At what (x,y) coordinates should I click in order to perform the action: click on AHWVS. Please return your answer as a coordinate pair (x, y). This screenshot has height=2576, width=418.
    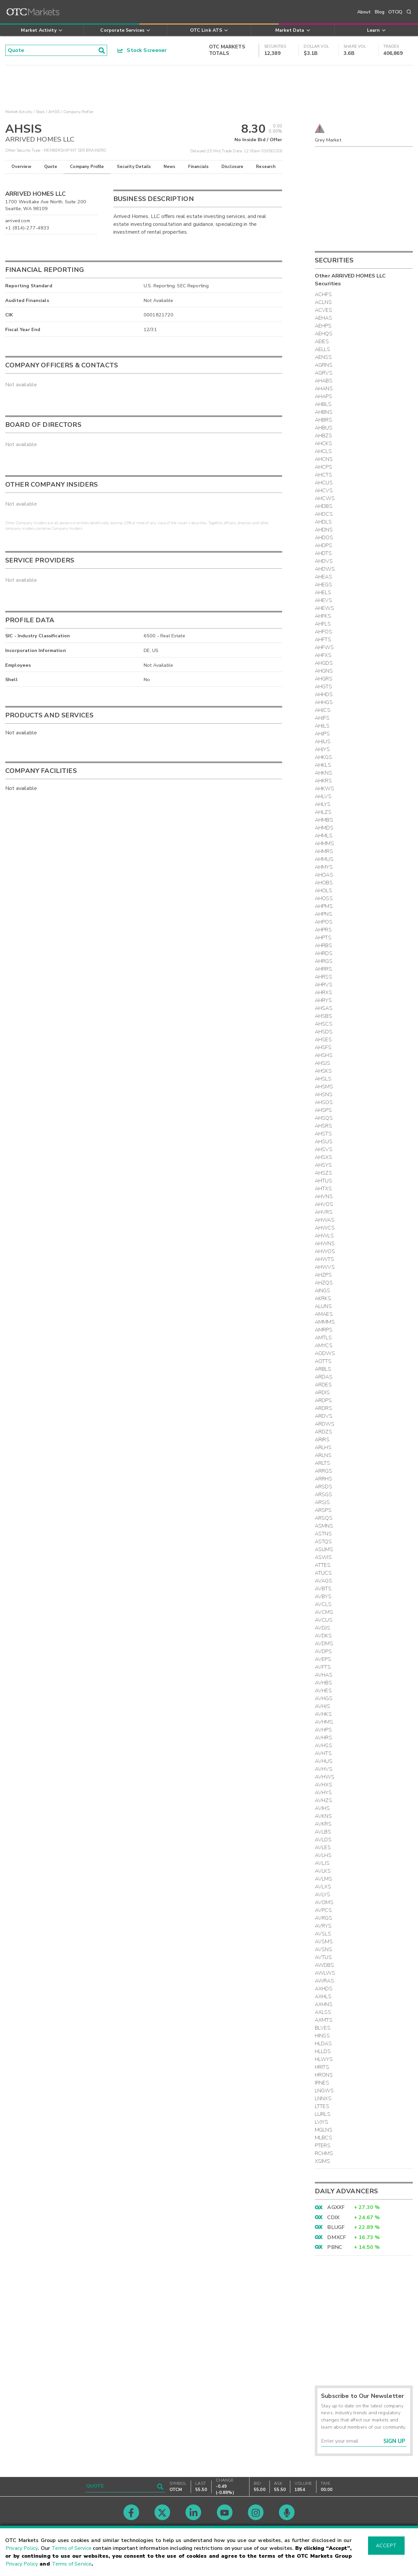
    Looking at the image, I should click on (325, 1267).